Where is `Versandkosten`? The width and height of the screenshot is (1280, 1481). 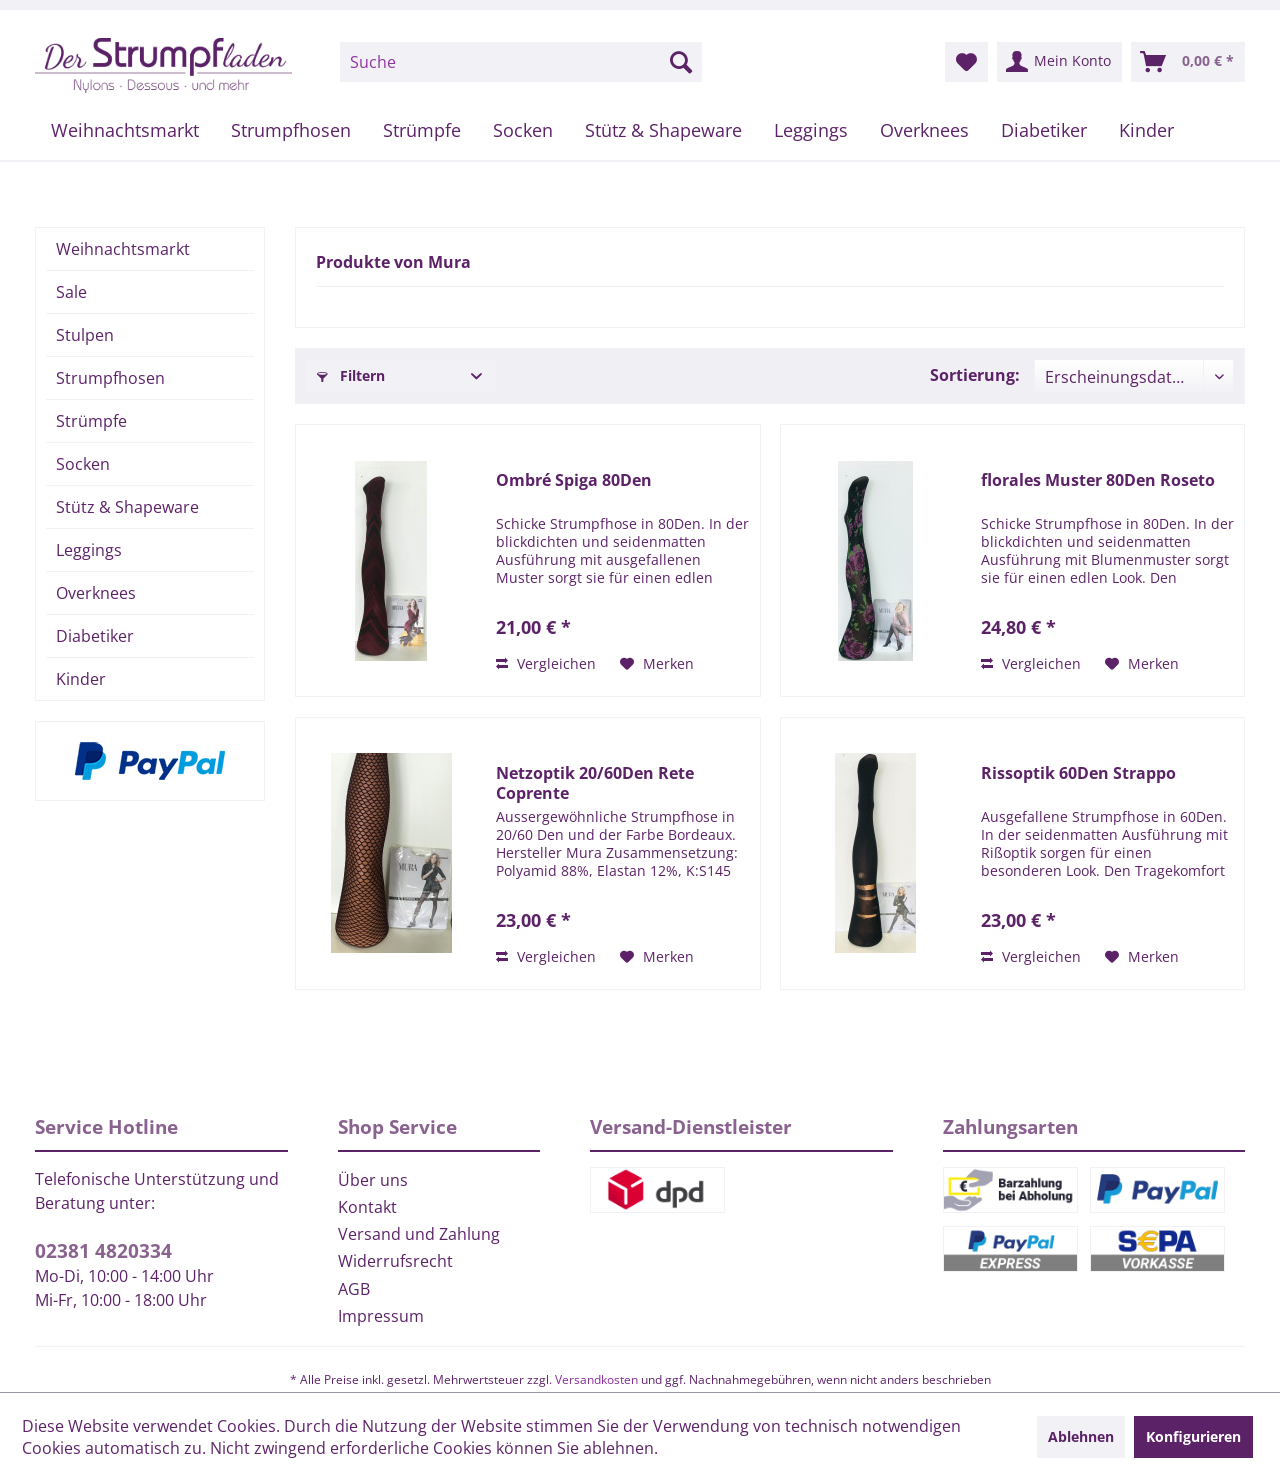 Versandkosten is located at coordinates (596, 1379).